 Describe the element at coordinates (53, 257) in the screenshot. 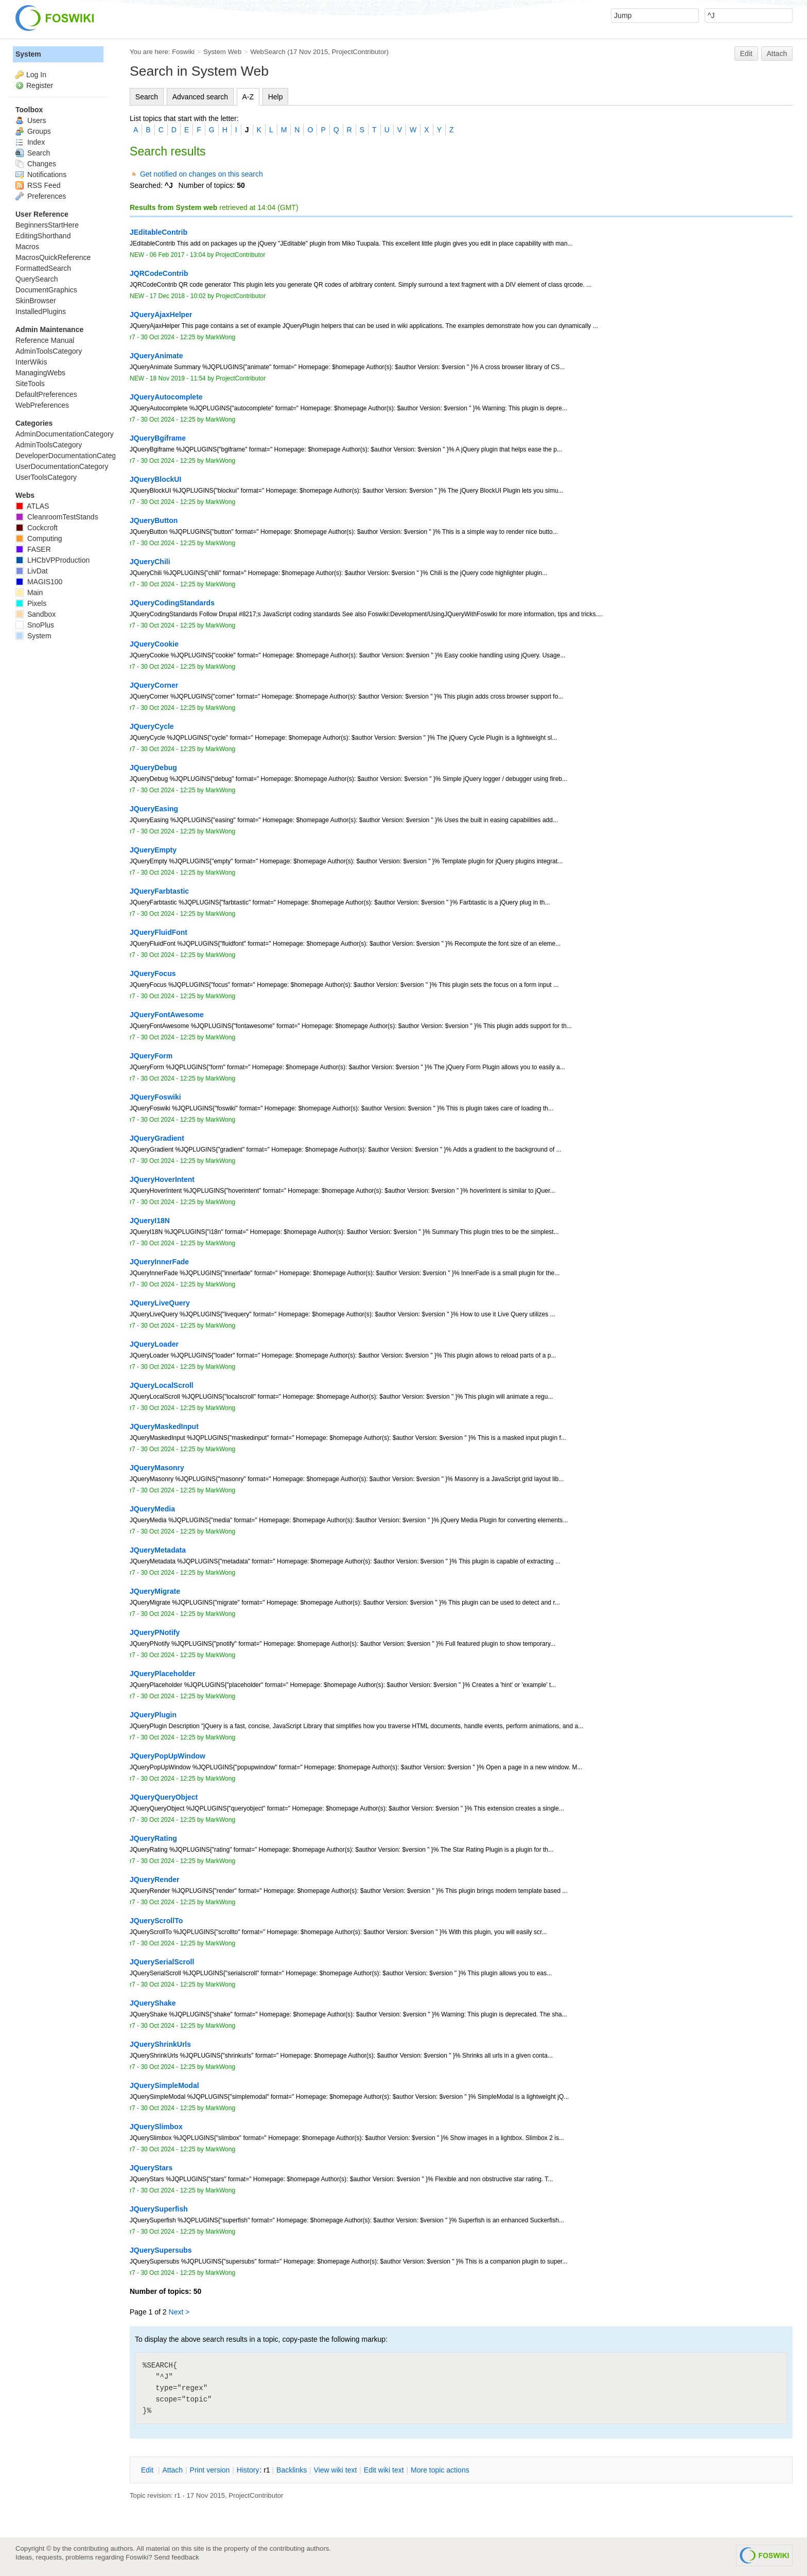

I see `MacrosQuickReference` at that location.